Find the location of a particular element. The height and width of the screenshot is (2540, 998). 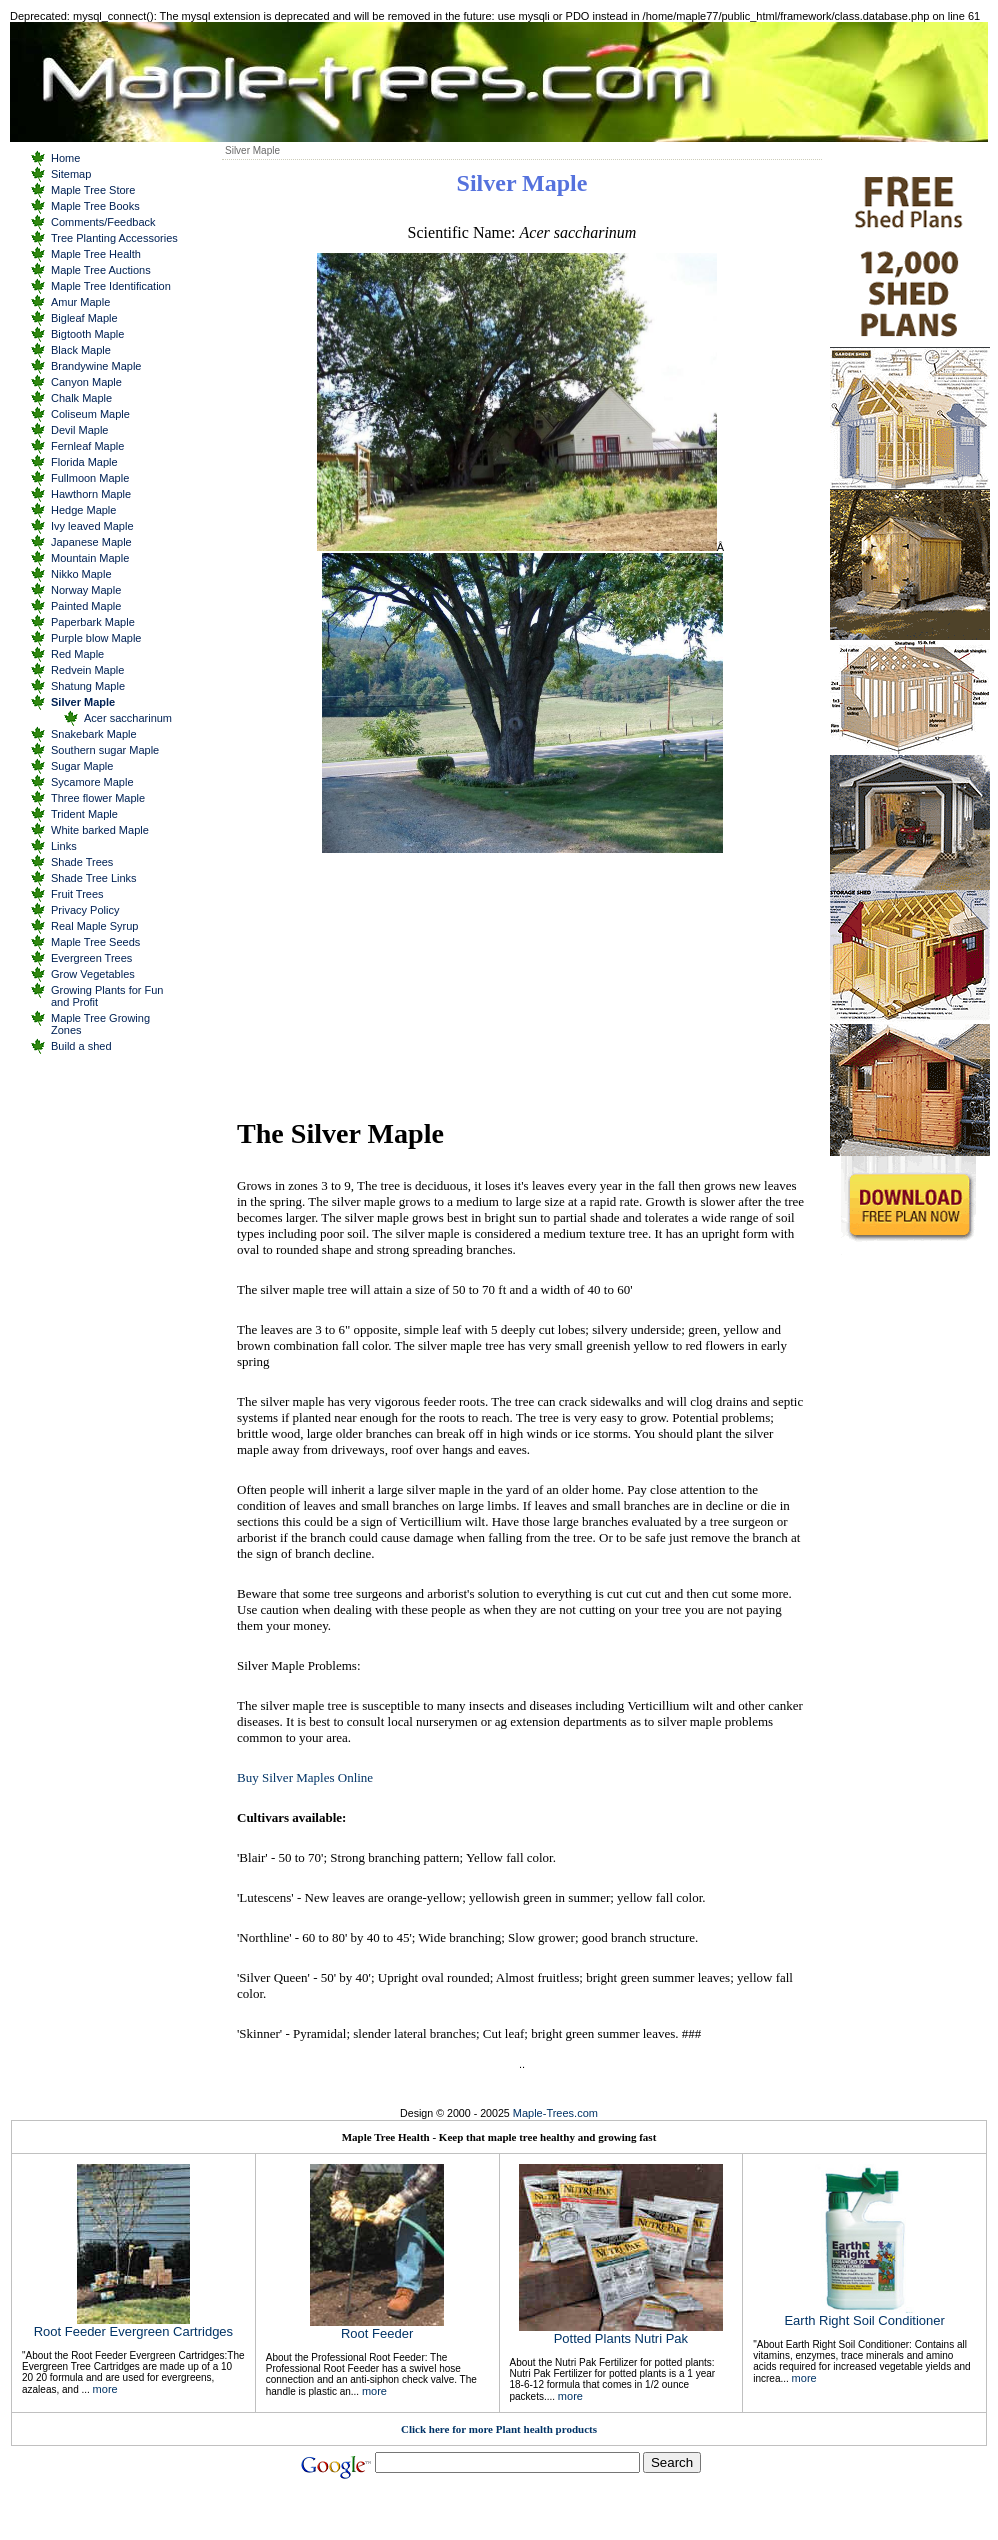

Snakebark Maple is located at coordinates (94, 734).